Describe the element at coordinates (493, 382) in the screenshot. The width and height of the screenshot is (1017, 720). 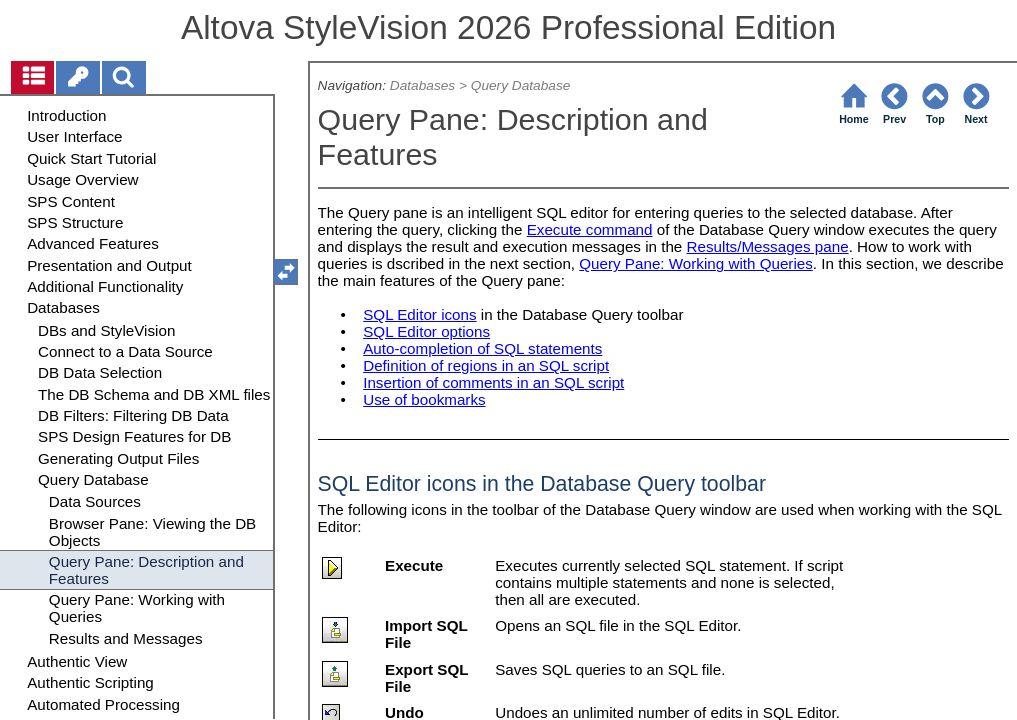
I see `Insertion of comments in an SQL script` at that location.